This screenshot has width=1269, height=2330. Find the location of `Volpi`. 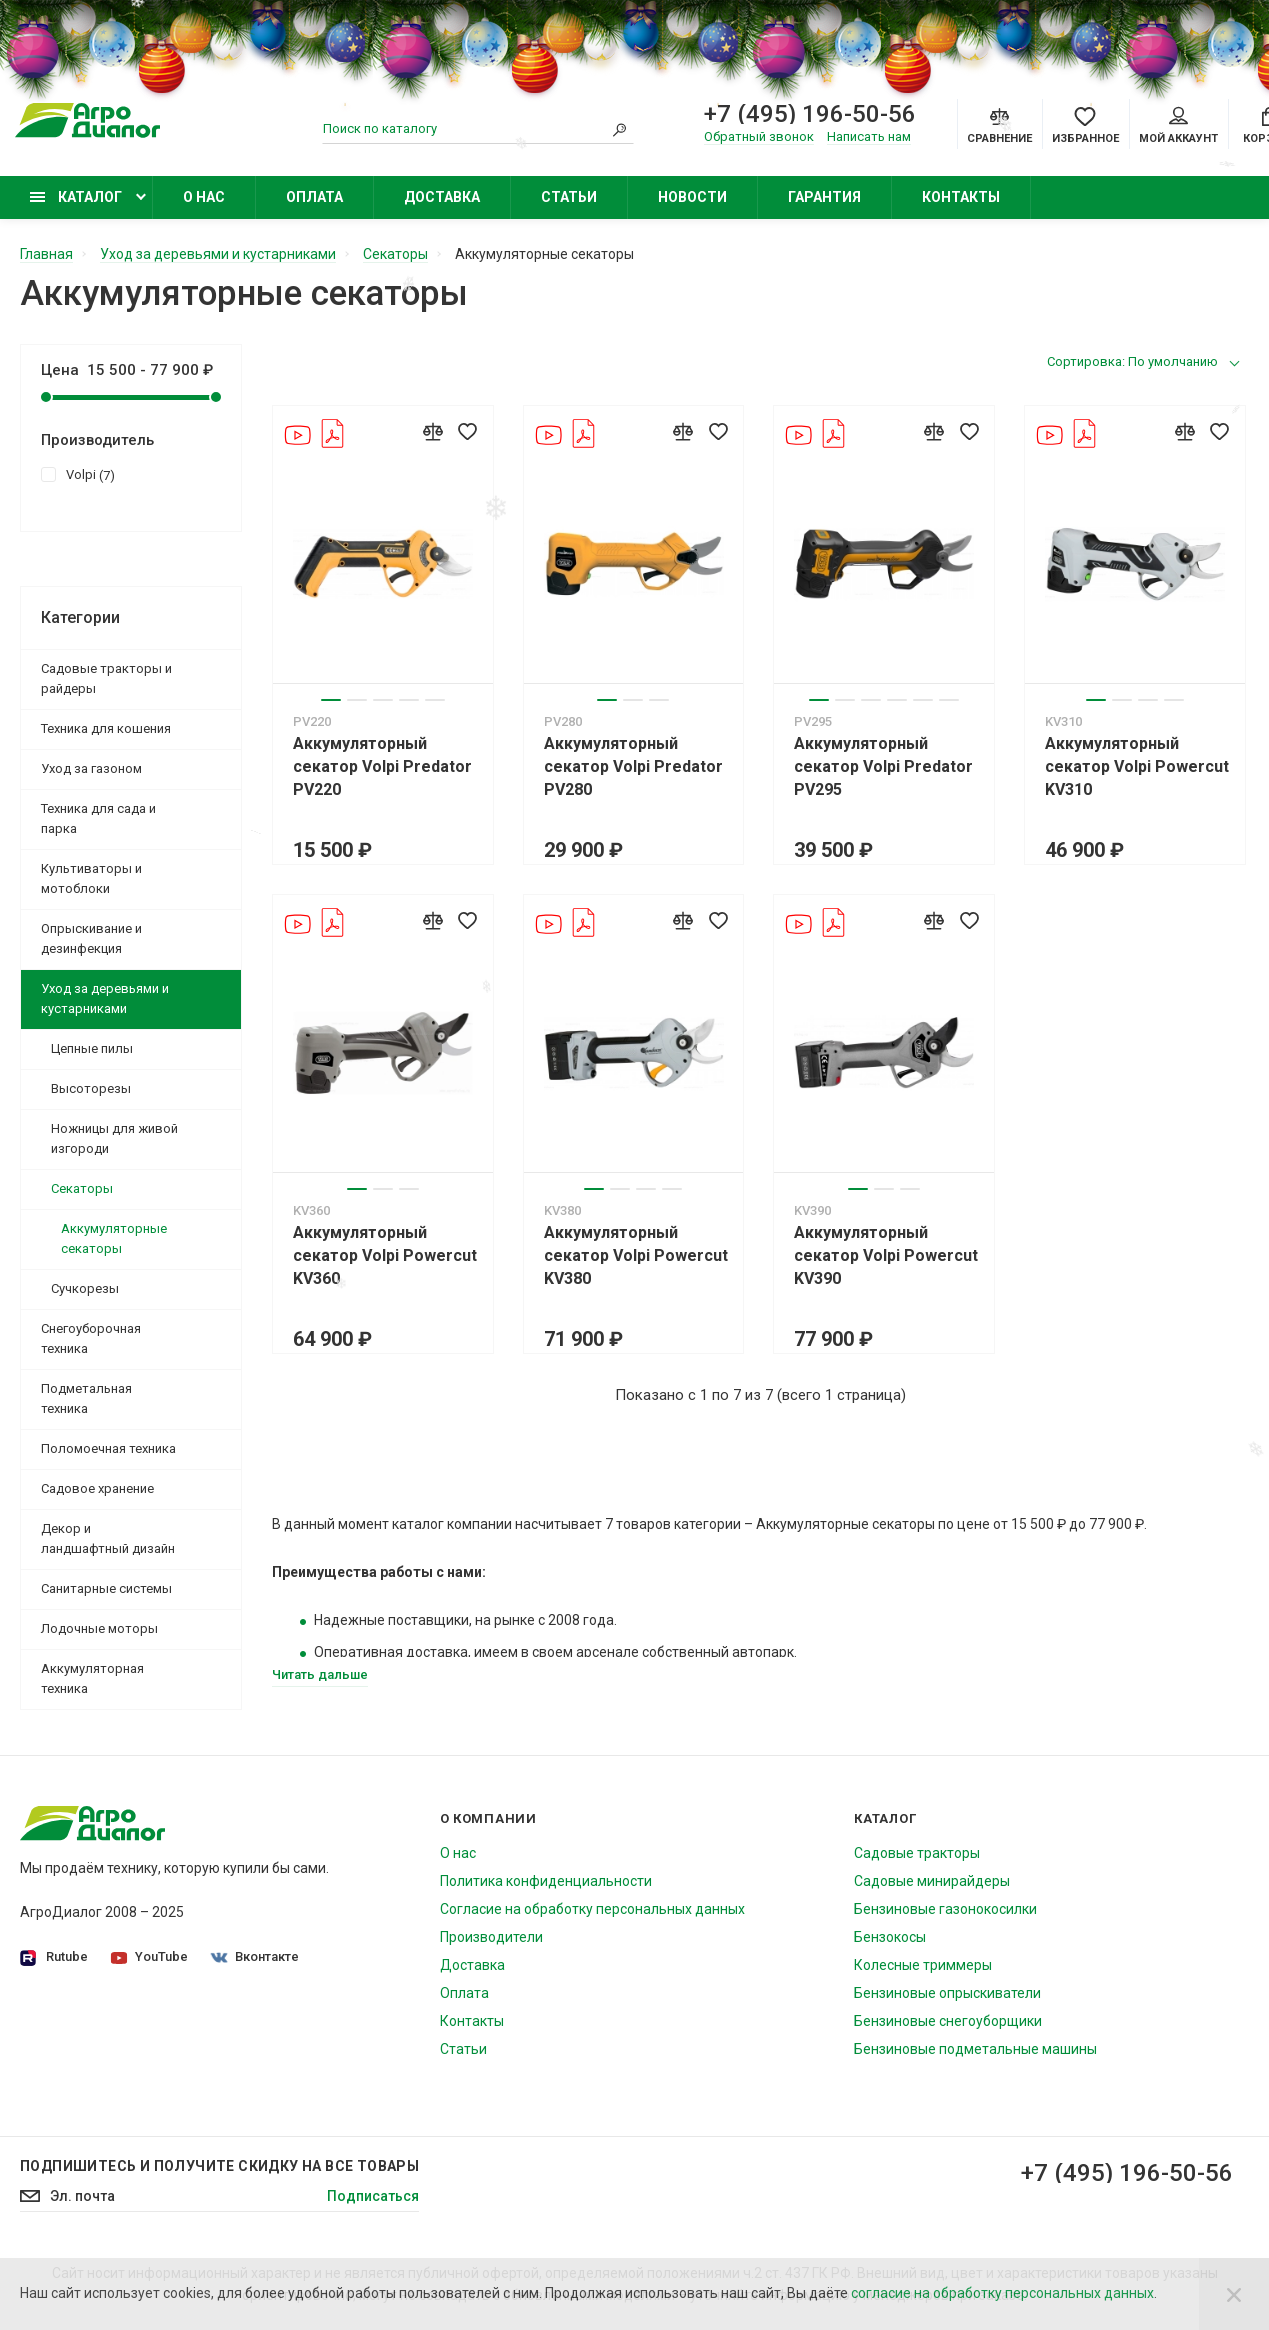

Volpi is located at coordinates (78, 474).